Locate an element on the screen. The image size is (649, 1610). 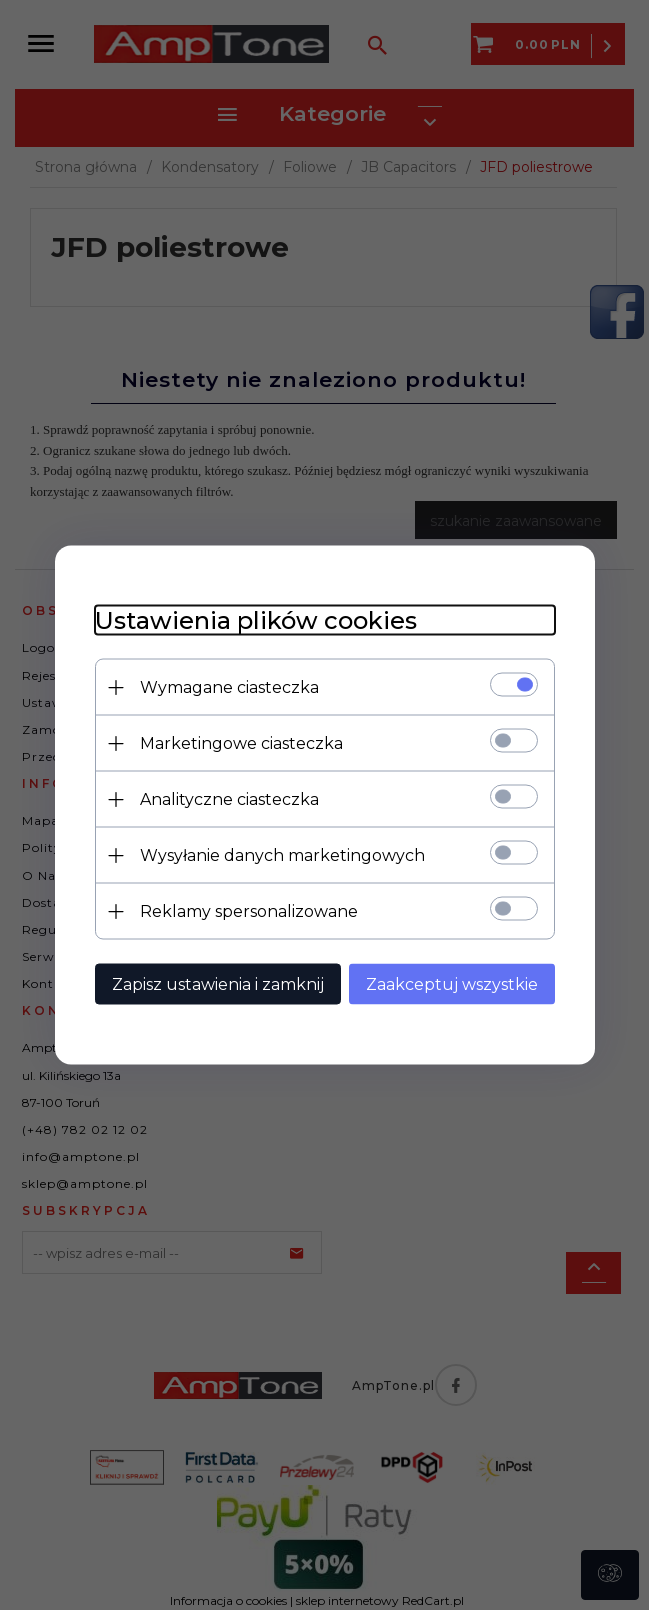
Reklamy spersonalizowane is located at coordinates (249, 911).